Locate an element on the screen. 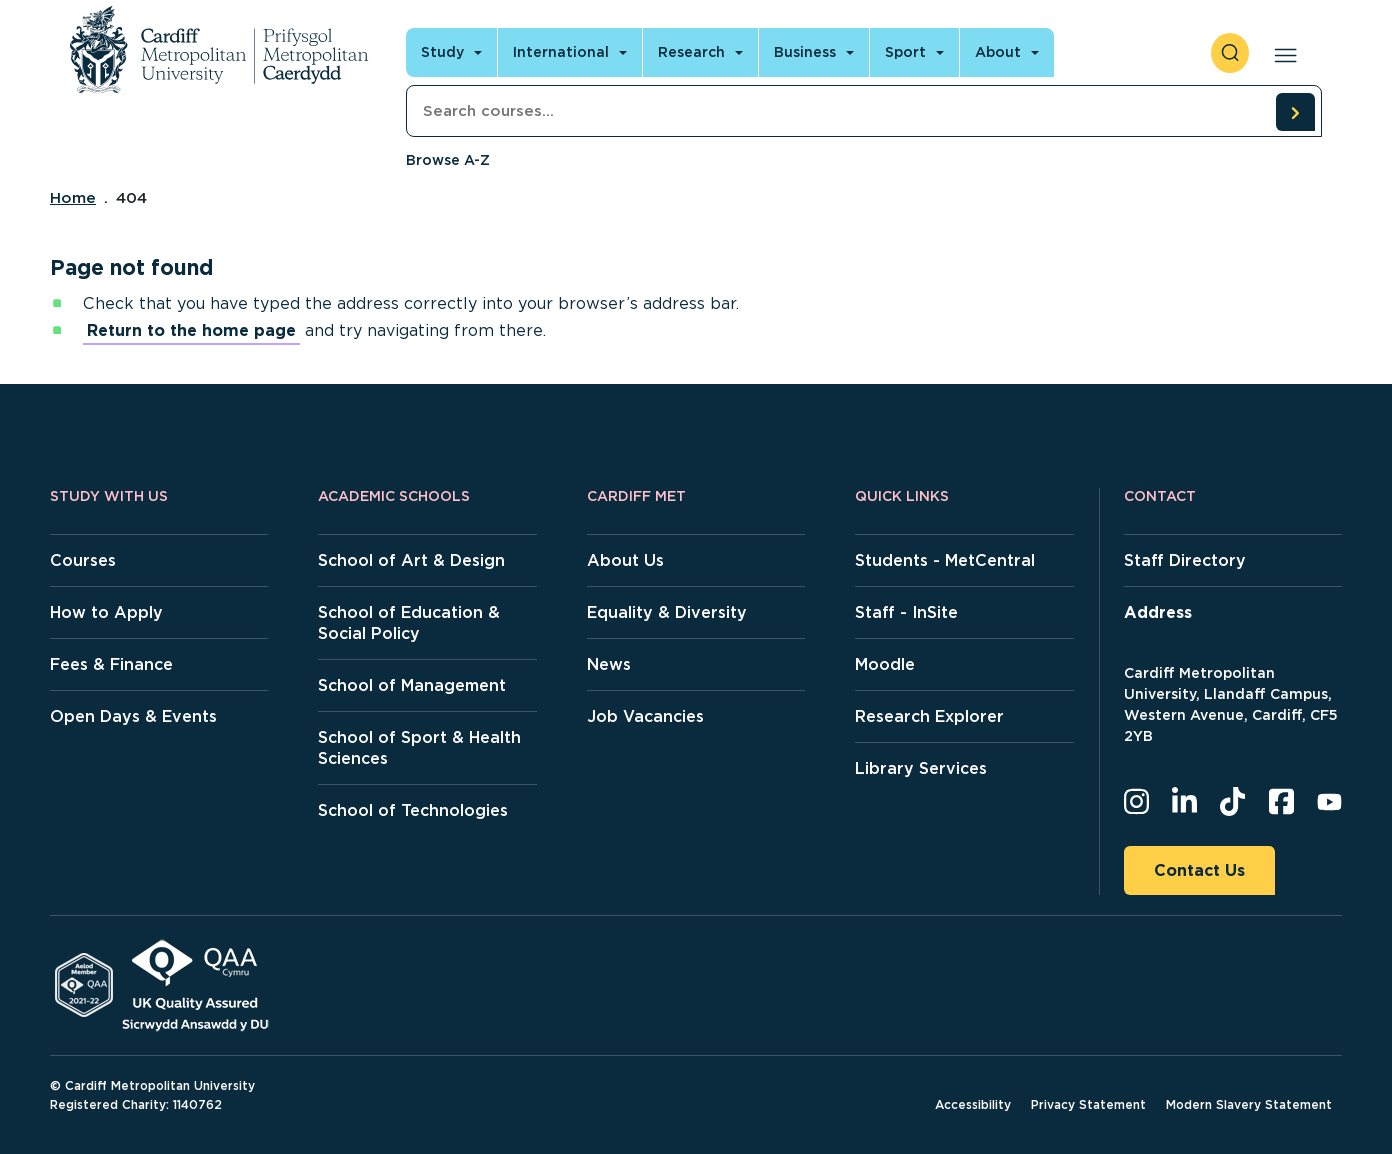 The image size is (1392, 1154). School of Technologies is located at coordinates (413, 810).